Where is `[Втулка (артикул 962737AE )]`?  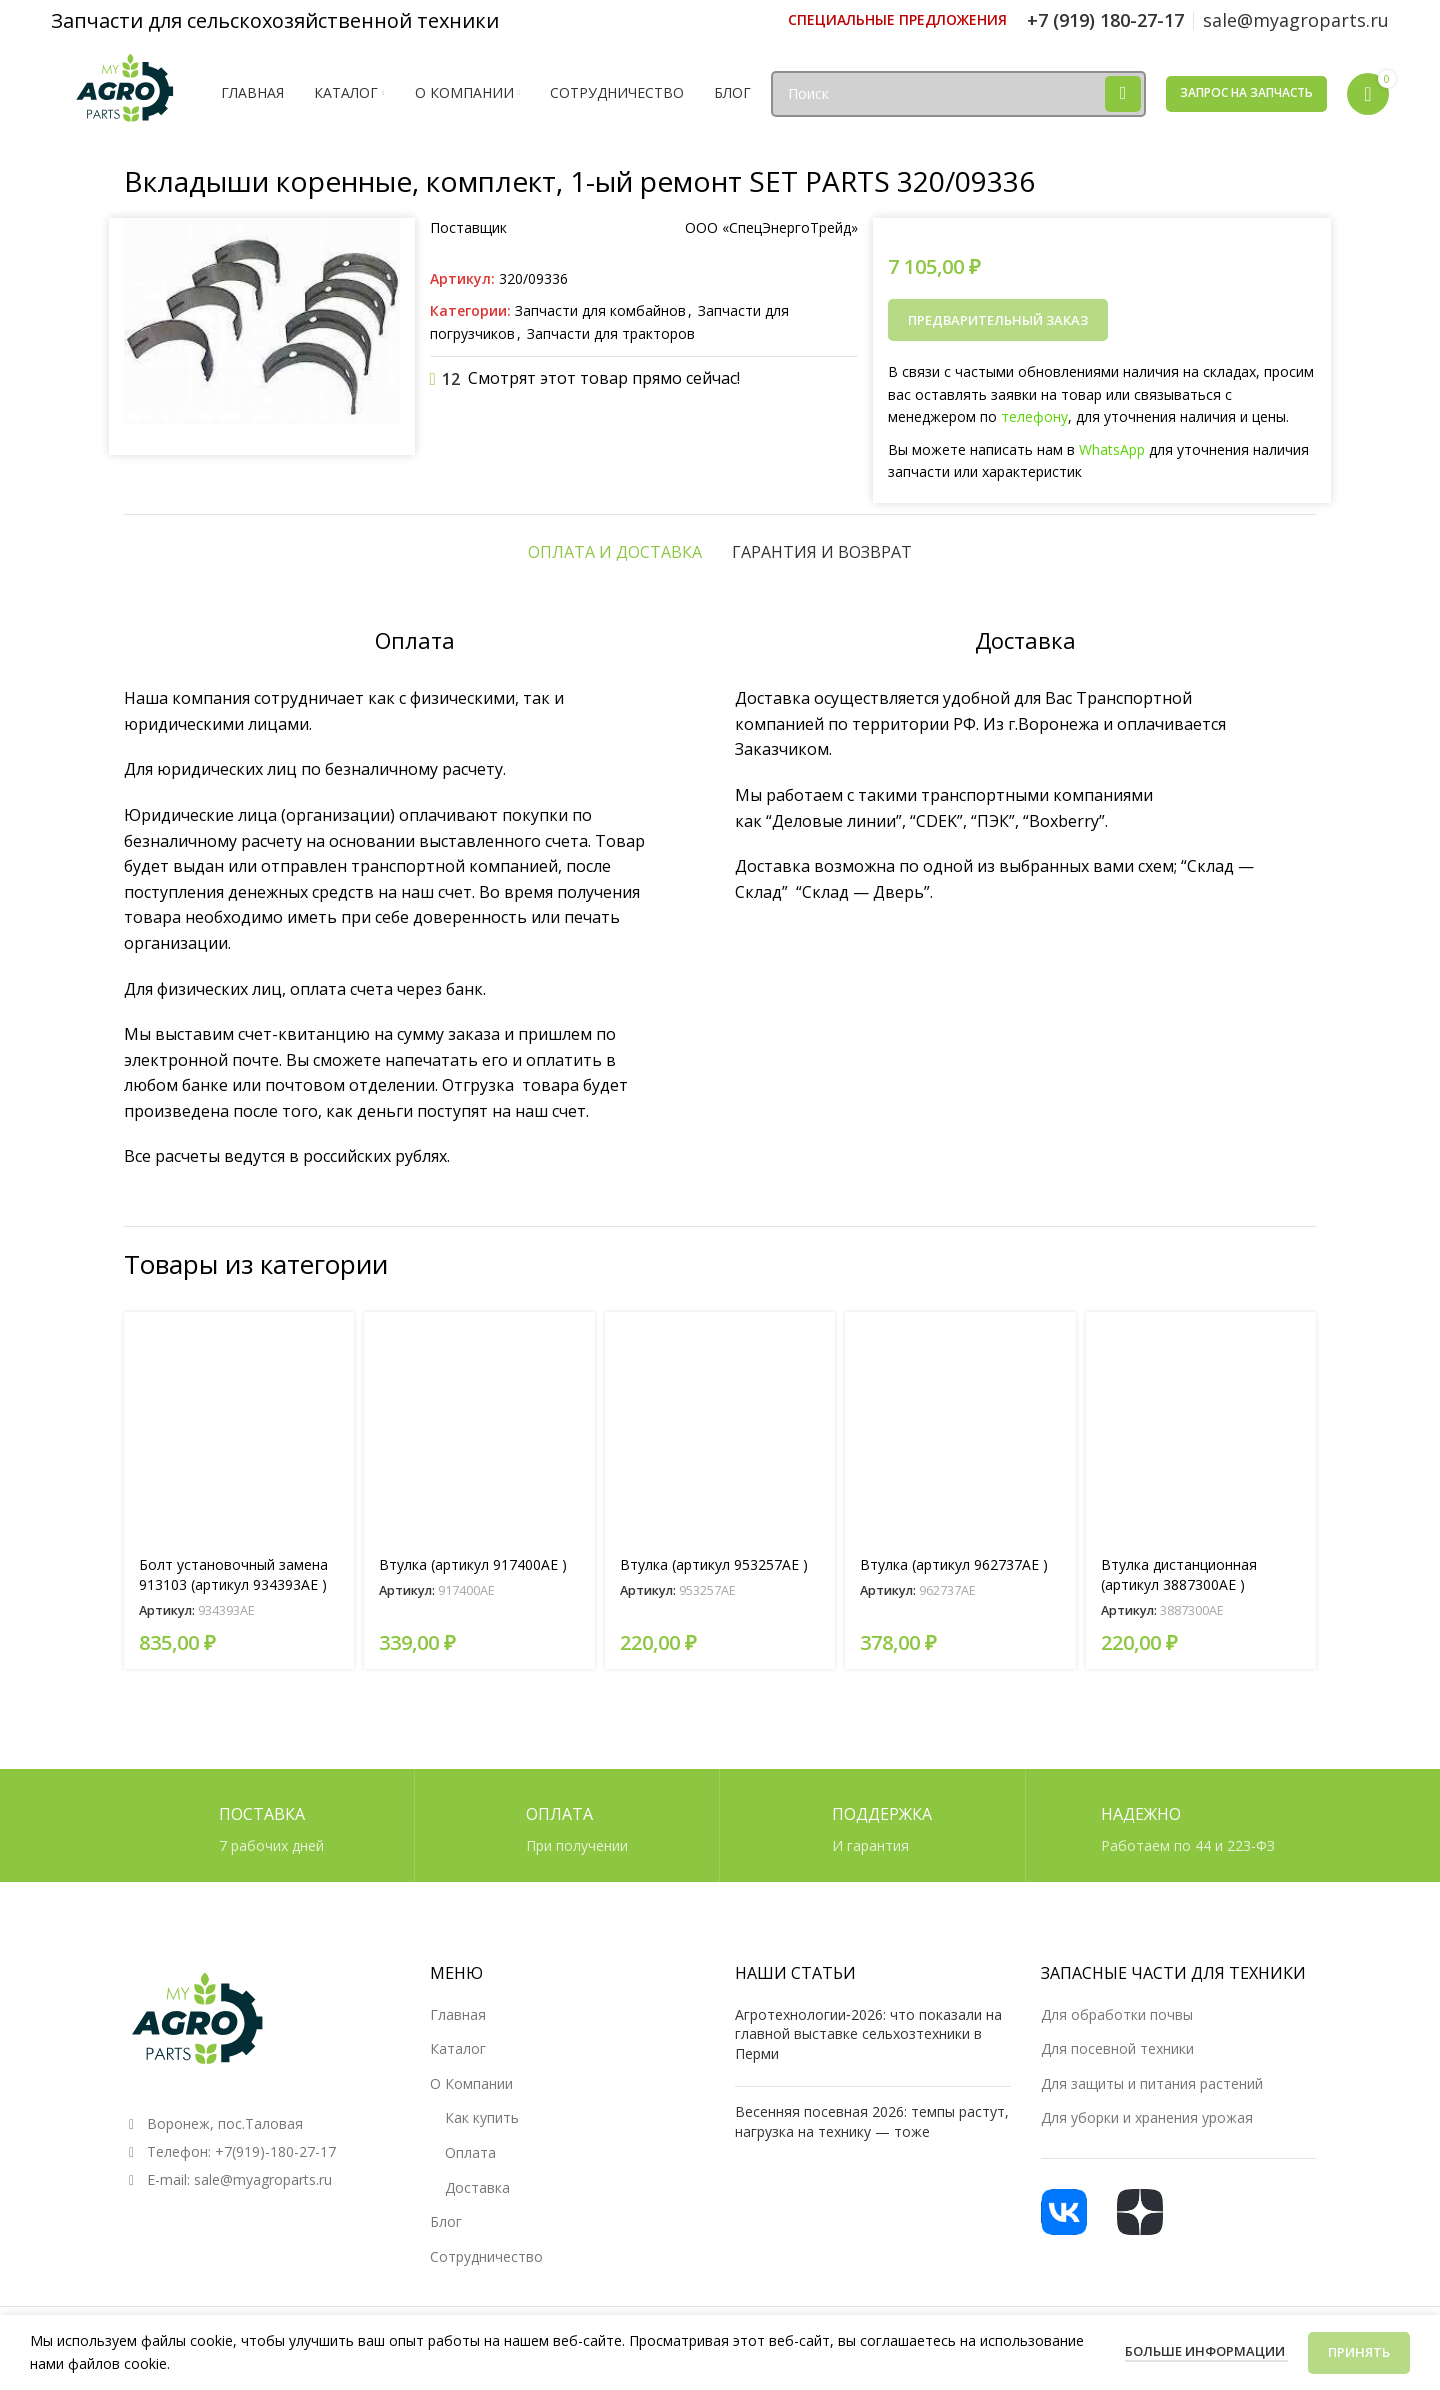
[Втулка (артикул 962737AE )] is located at coordinates (960, 1427).